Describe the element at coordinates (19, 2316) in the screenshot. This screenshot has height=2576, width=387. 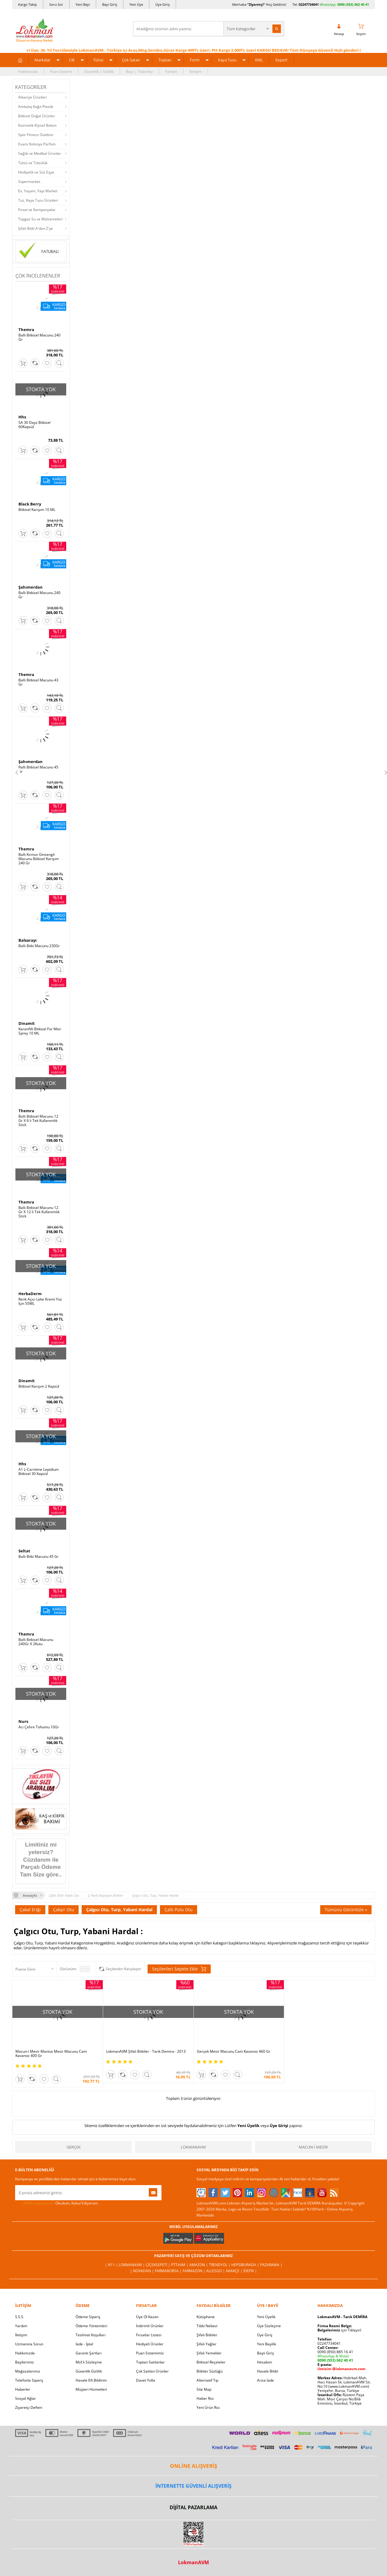
I see `S.S.S.` at that location.